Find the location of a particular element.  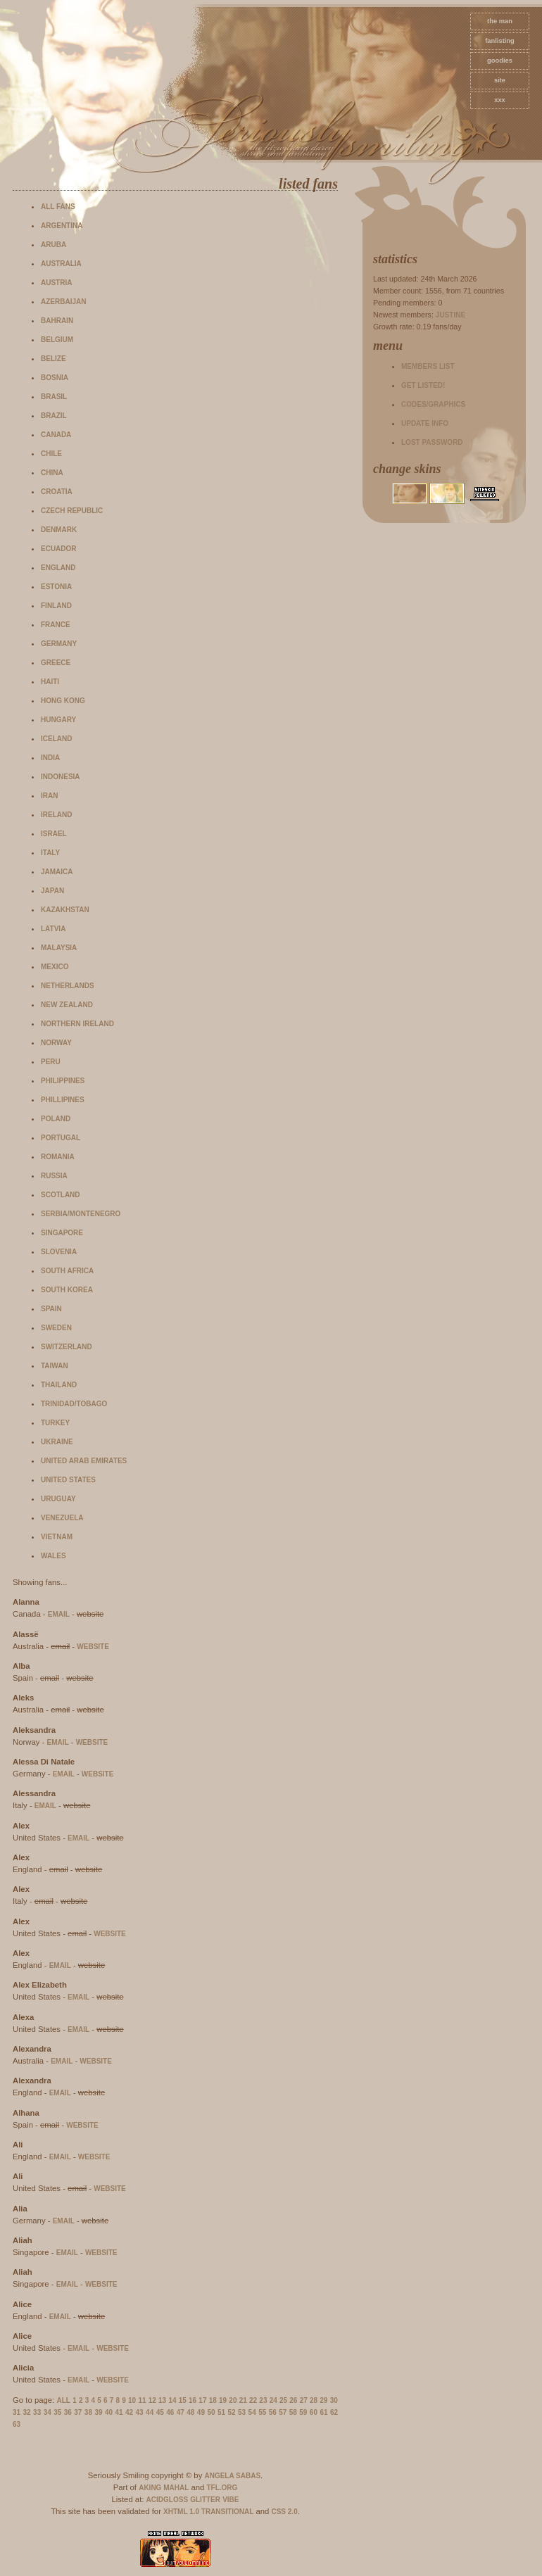

31 is located at coordinates (16, 2412).